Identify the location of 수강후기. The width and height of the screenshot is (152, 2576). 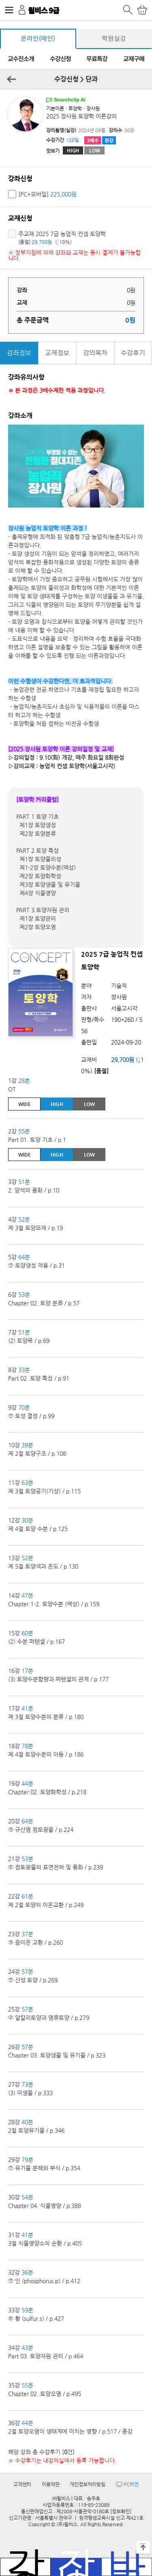
(133, 353).